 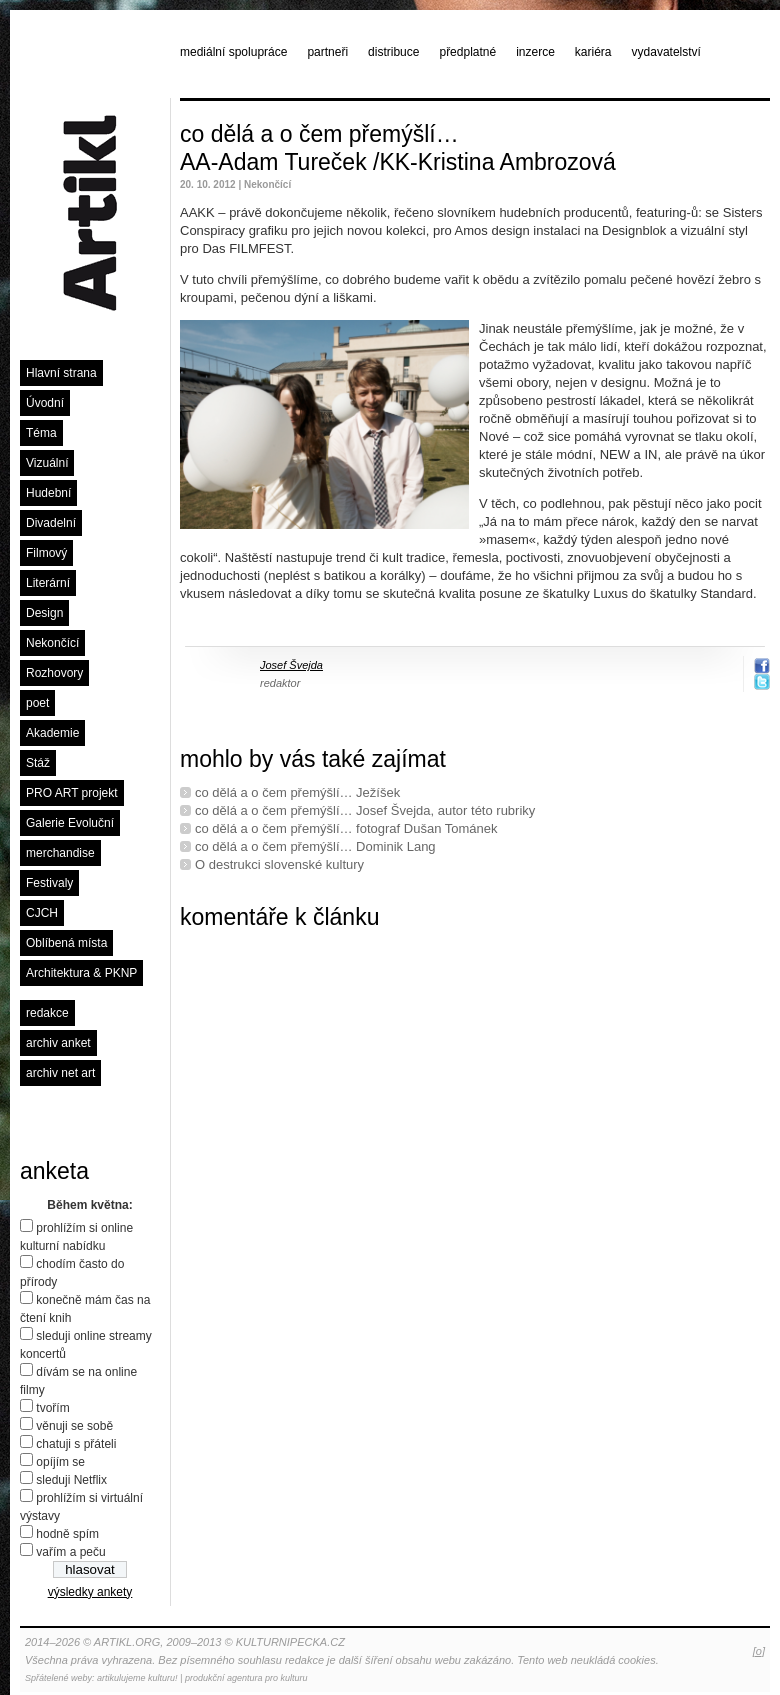 What do you see at coordinates (48, 493) in the screenshot?
I see `Hudební` at bounding box center [48, 493].